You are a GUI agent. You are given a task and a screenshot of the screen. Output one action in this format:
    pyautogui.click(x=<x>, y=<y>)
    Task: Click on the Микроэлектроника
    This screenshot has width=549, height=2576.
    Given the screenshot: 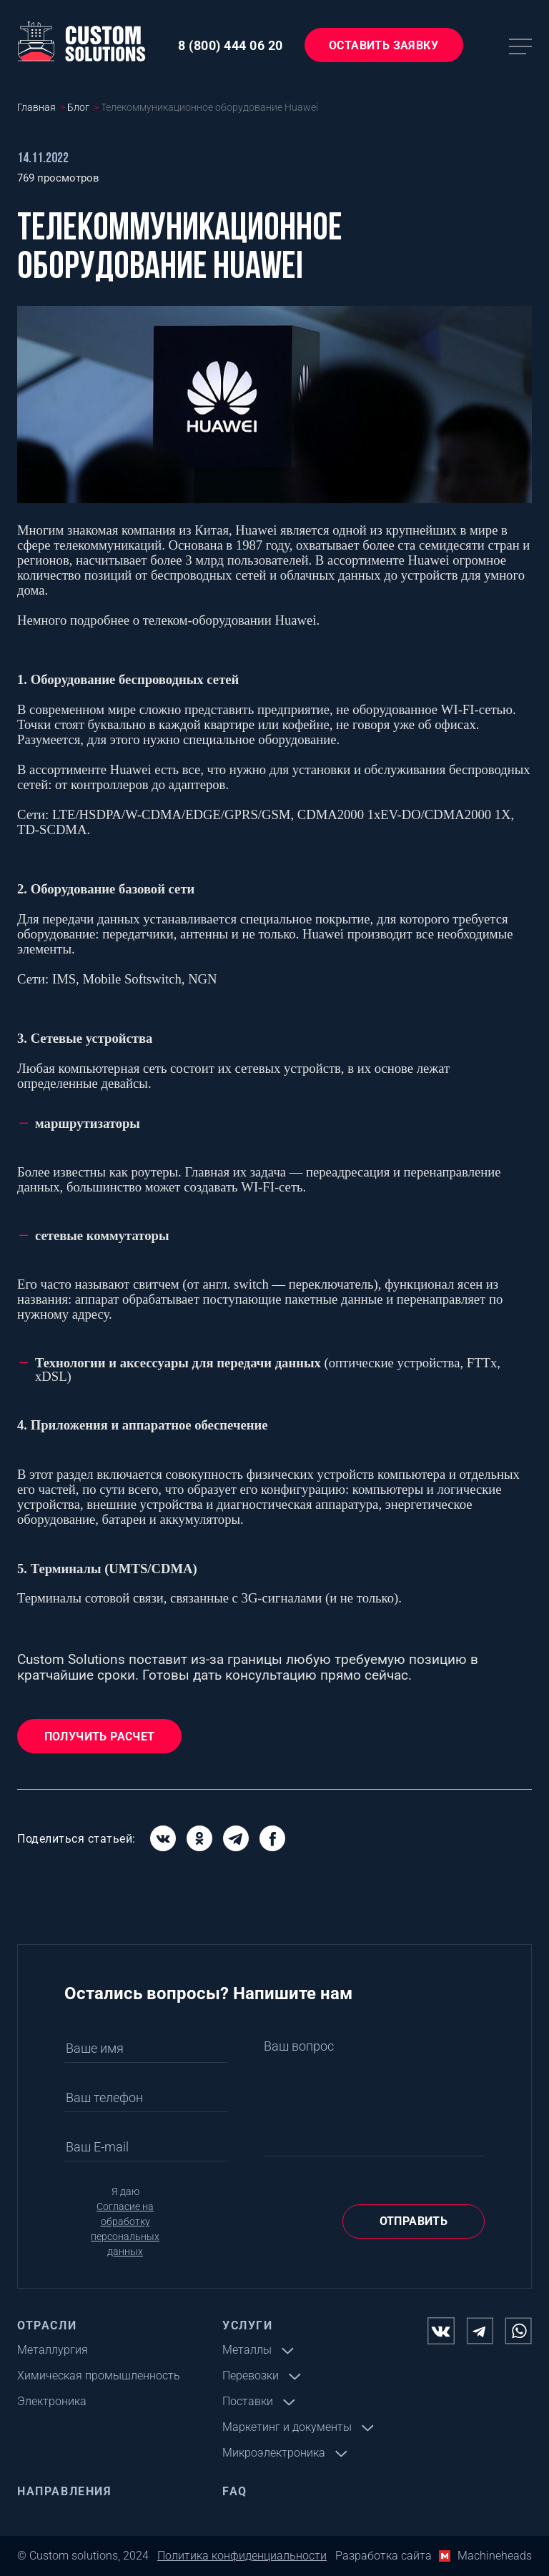 What is the action you would take?
    pyautogui.click(x=273, y=2452)
    